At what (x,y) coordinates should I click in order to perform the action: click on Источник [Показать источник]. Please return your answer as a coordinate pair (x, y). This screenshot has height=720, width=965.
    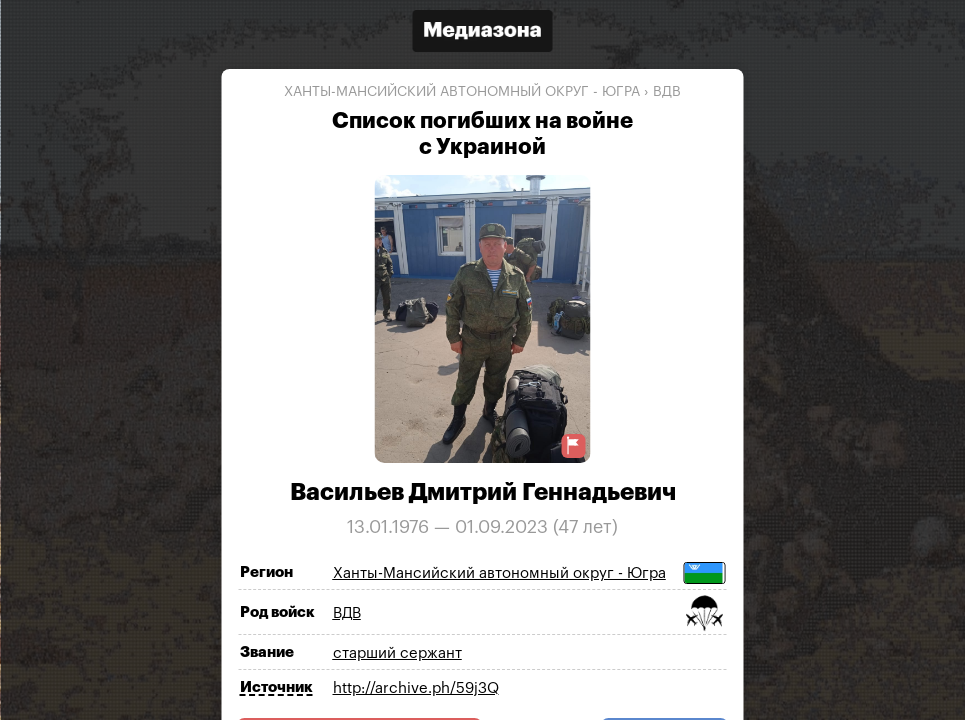
    Looking at the image, I should click on (276, 687).